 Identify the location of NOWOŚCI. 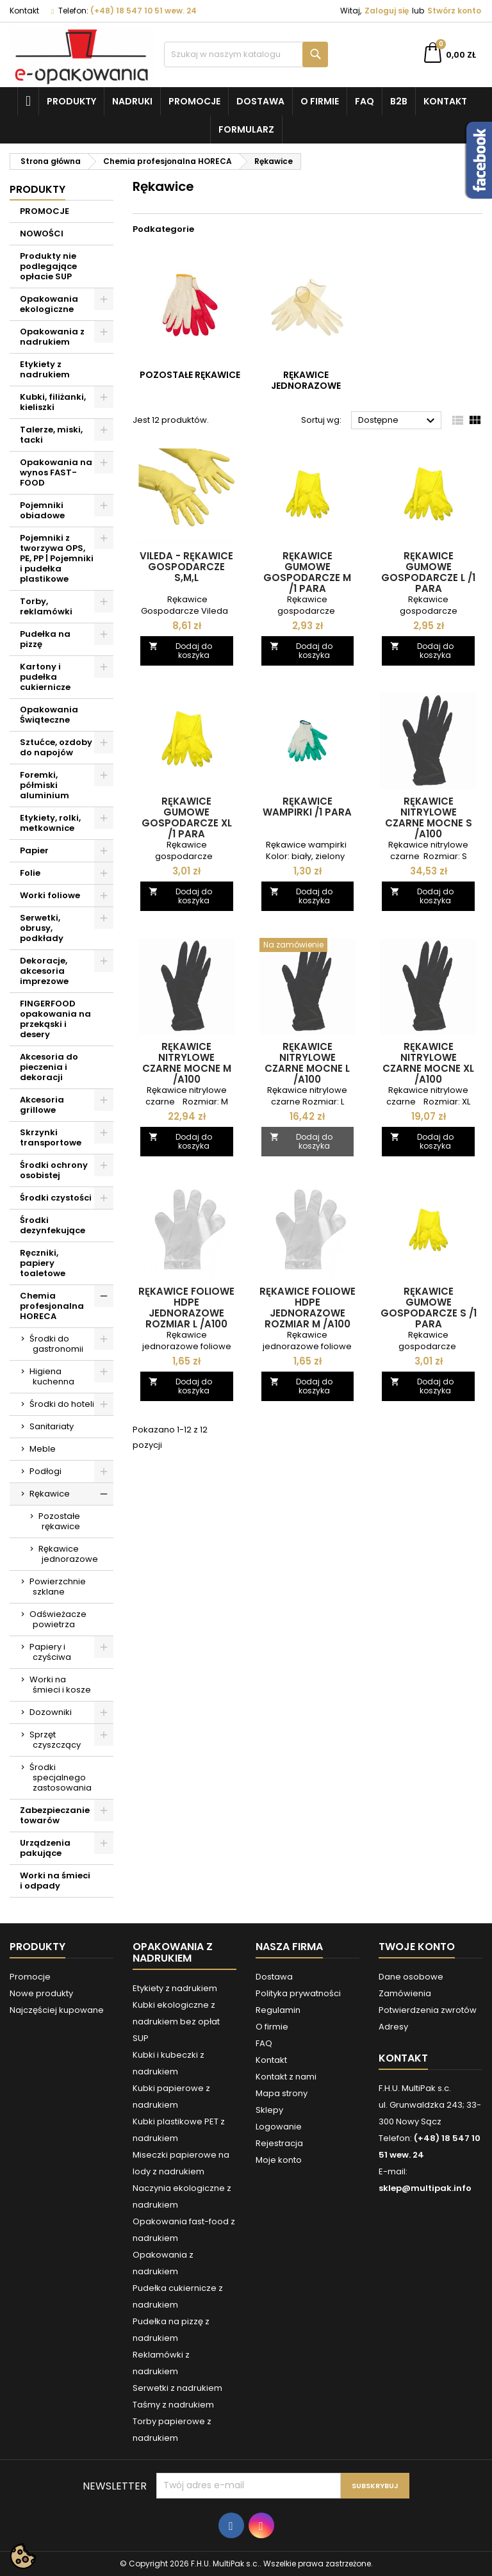
(41, 233).